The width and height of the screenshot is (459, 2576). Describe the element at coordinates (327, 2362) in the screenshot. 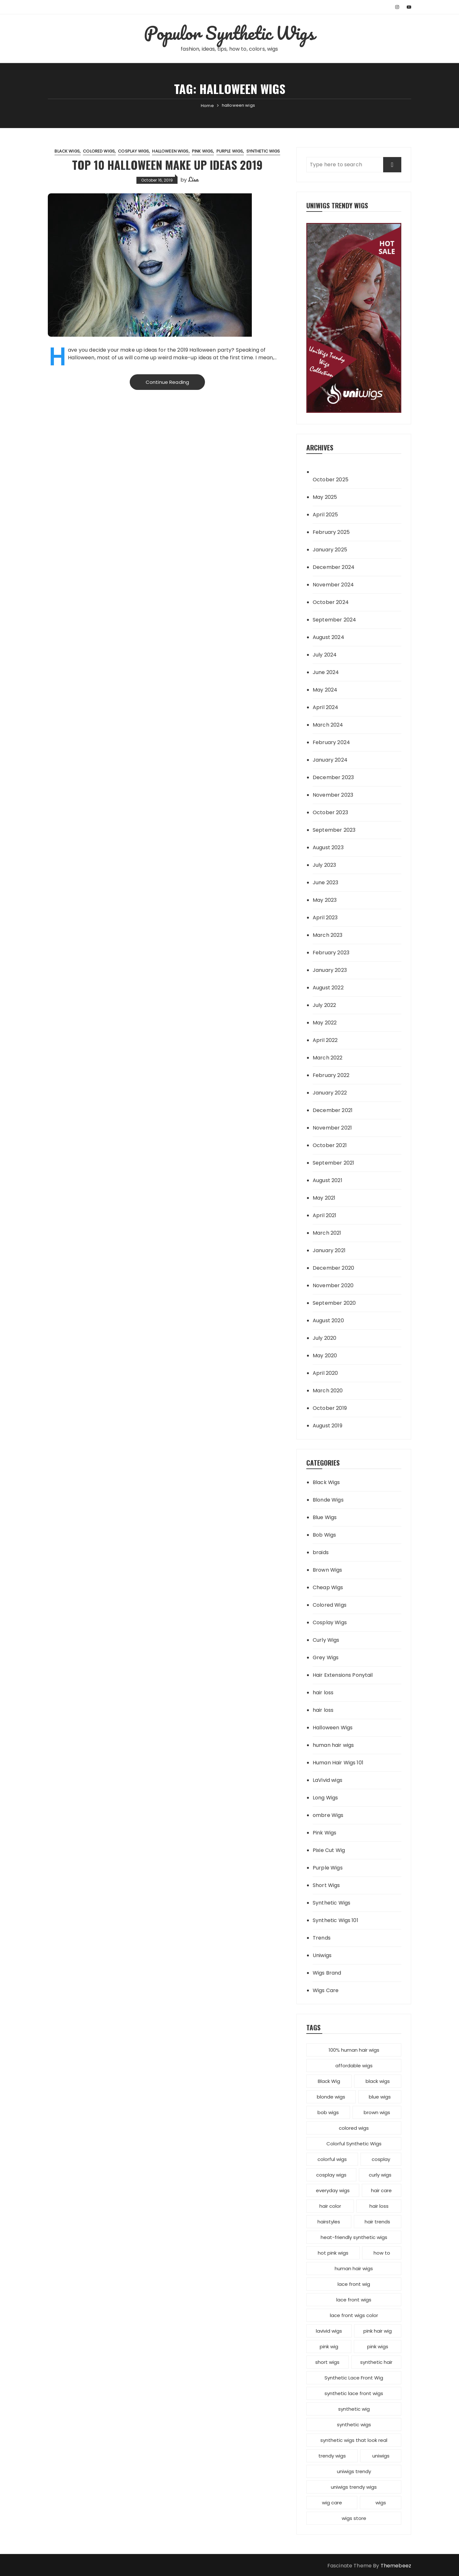

I see `short wigs [short wigs (4 items)]` at that location.